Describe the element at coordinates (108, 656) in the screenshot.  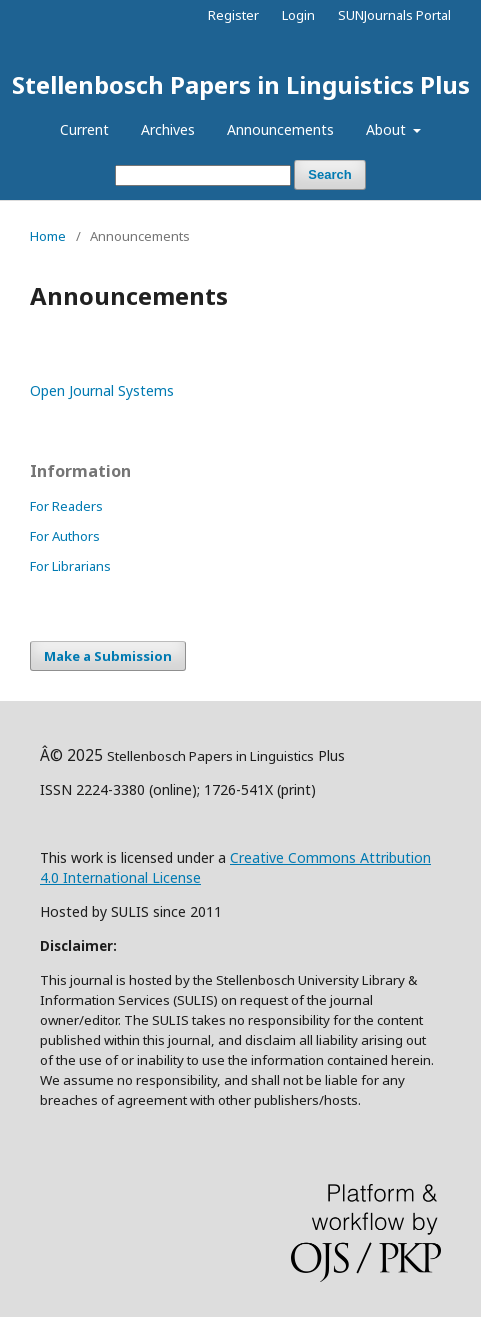
I see `Make a Submission` at that location.